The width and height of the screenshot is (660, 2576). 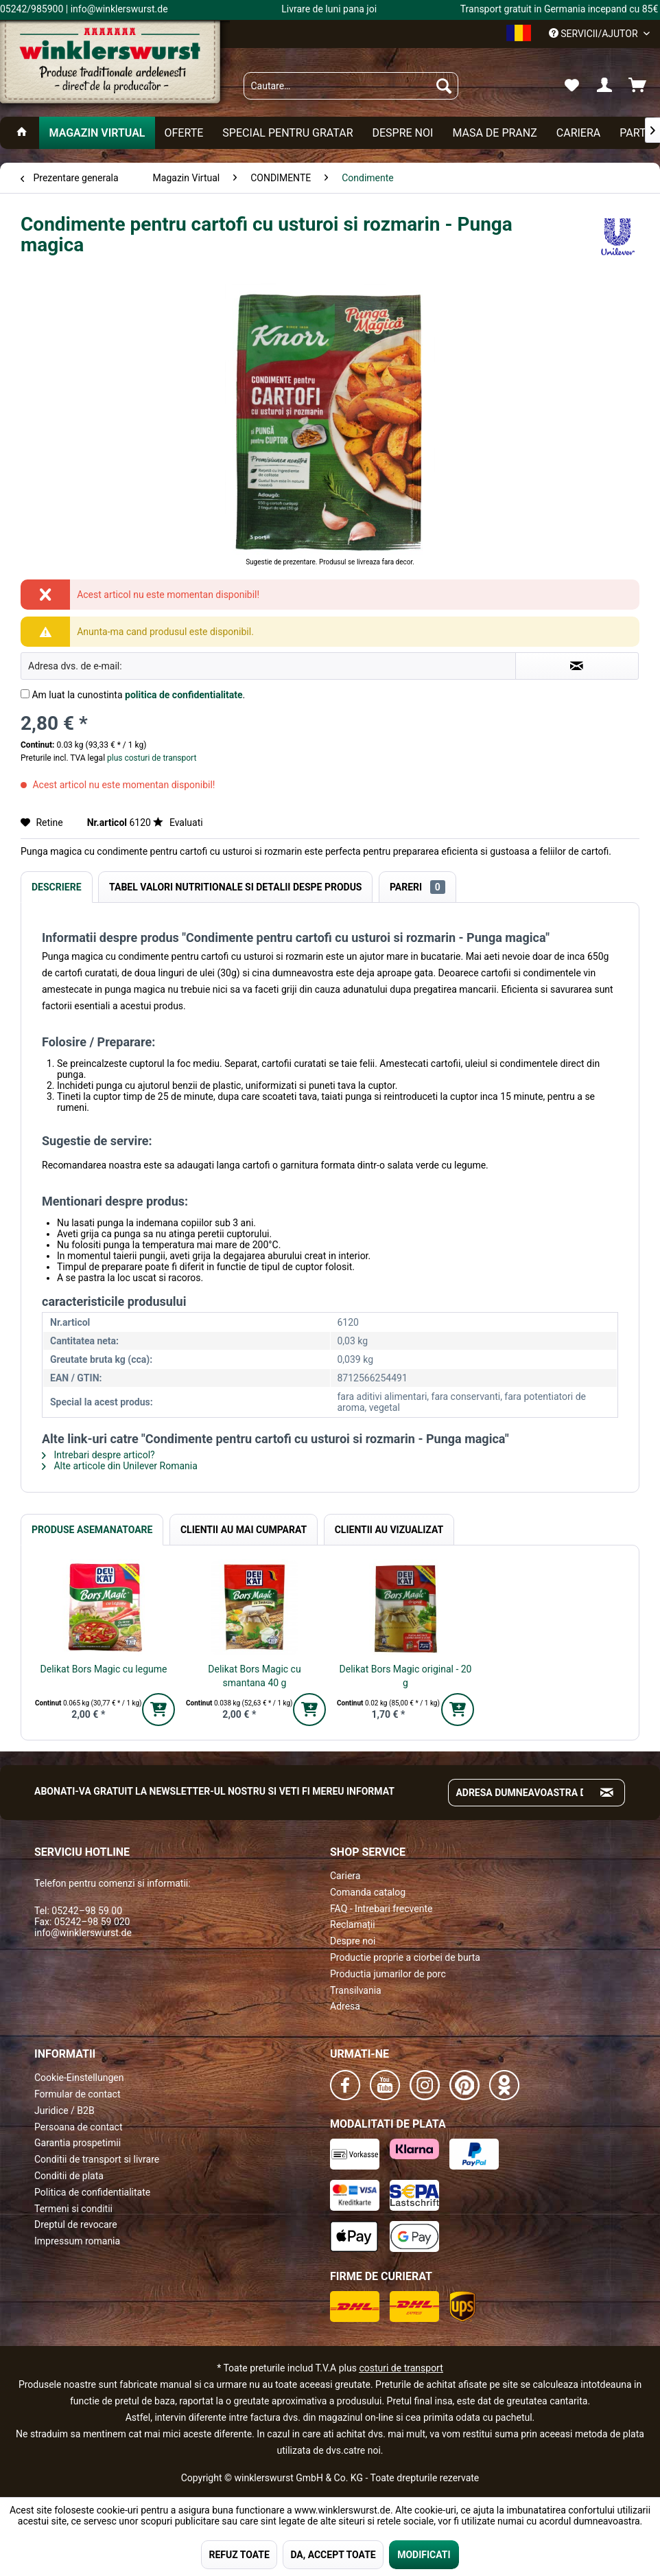 I want to click on Cookie-Einstellungen, so click(x=78, y=2077).